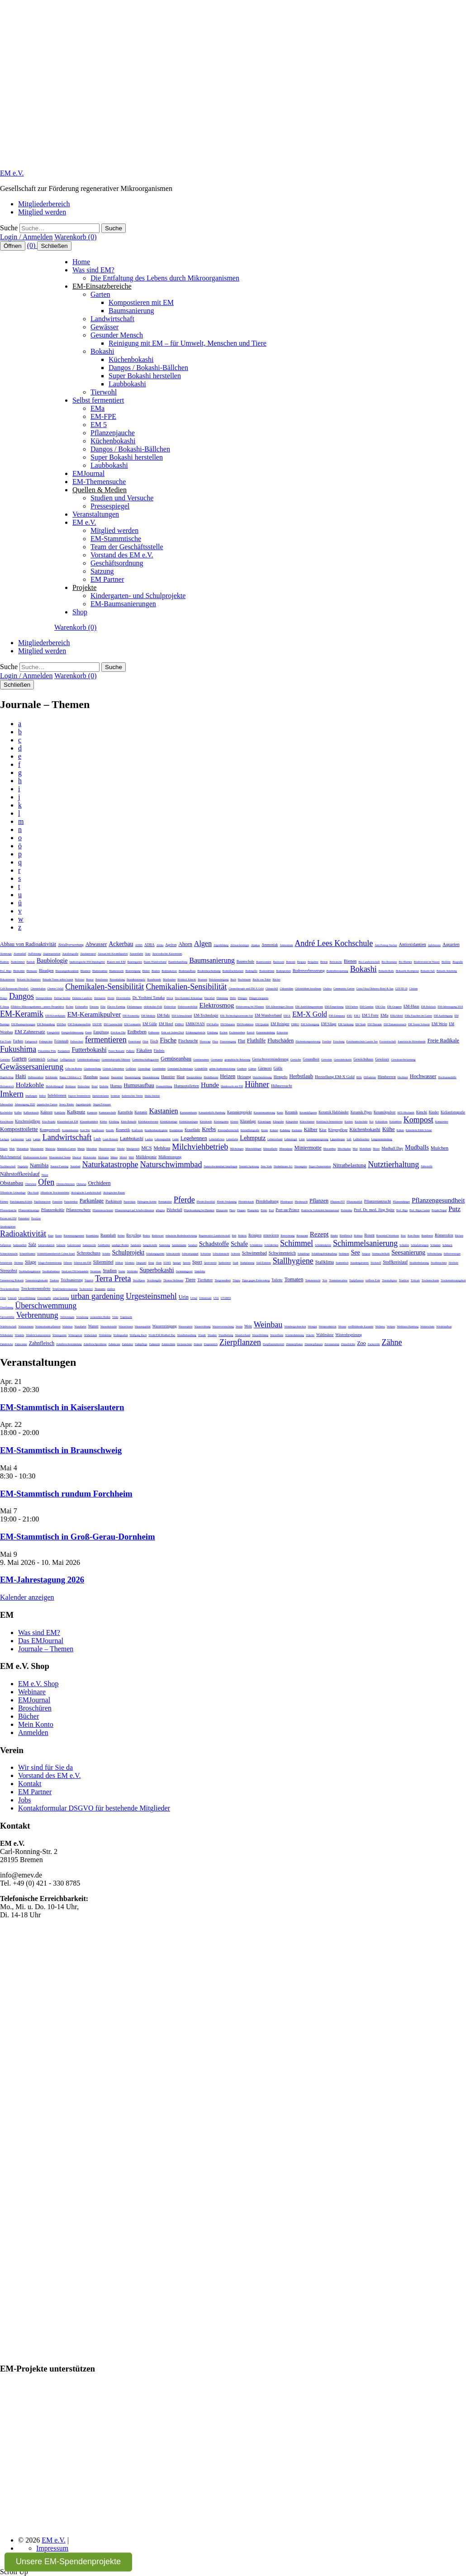  Describe the element at coordinates (45, 1649) in the screenshot. I see `Journale – Themen` at that location.